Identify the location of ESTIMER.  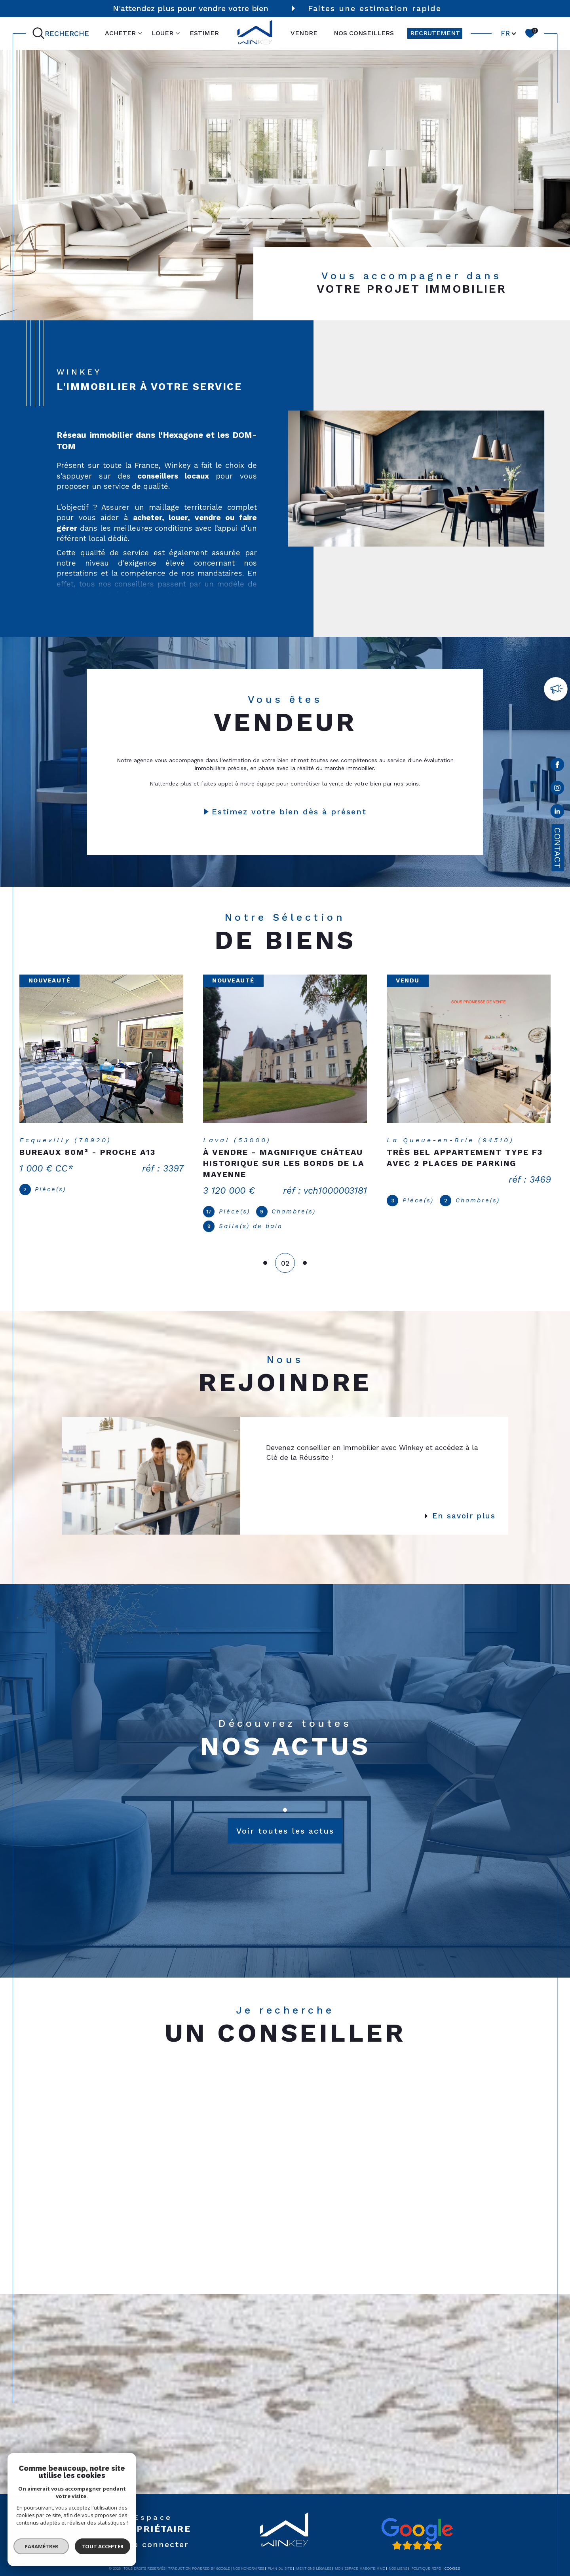
(204, 33).